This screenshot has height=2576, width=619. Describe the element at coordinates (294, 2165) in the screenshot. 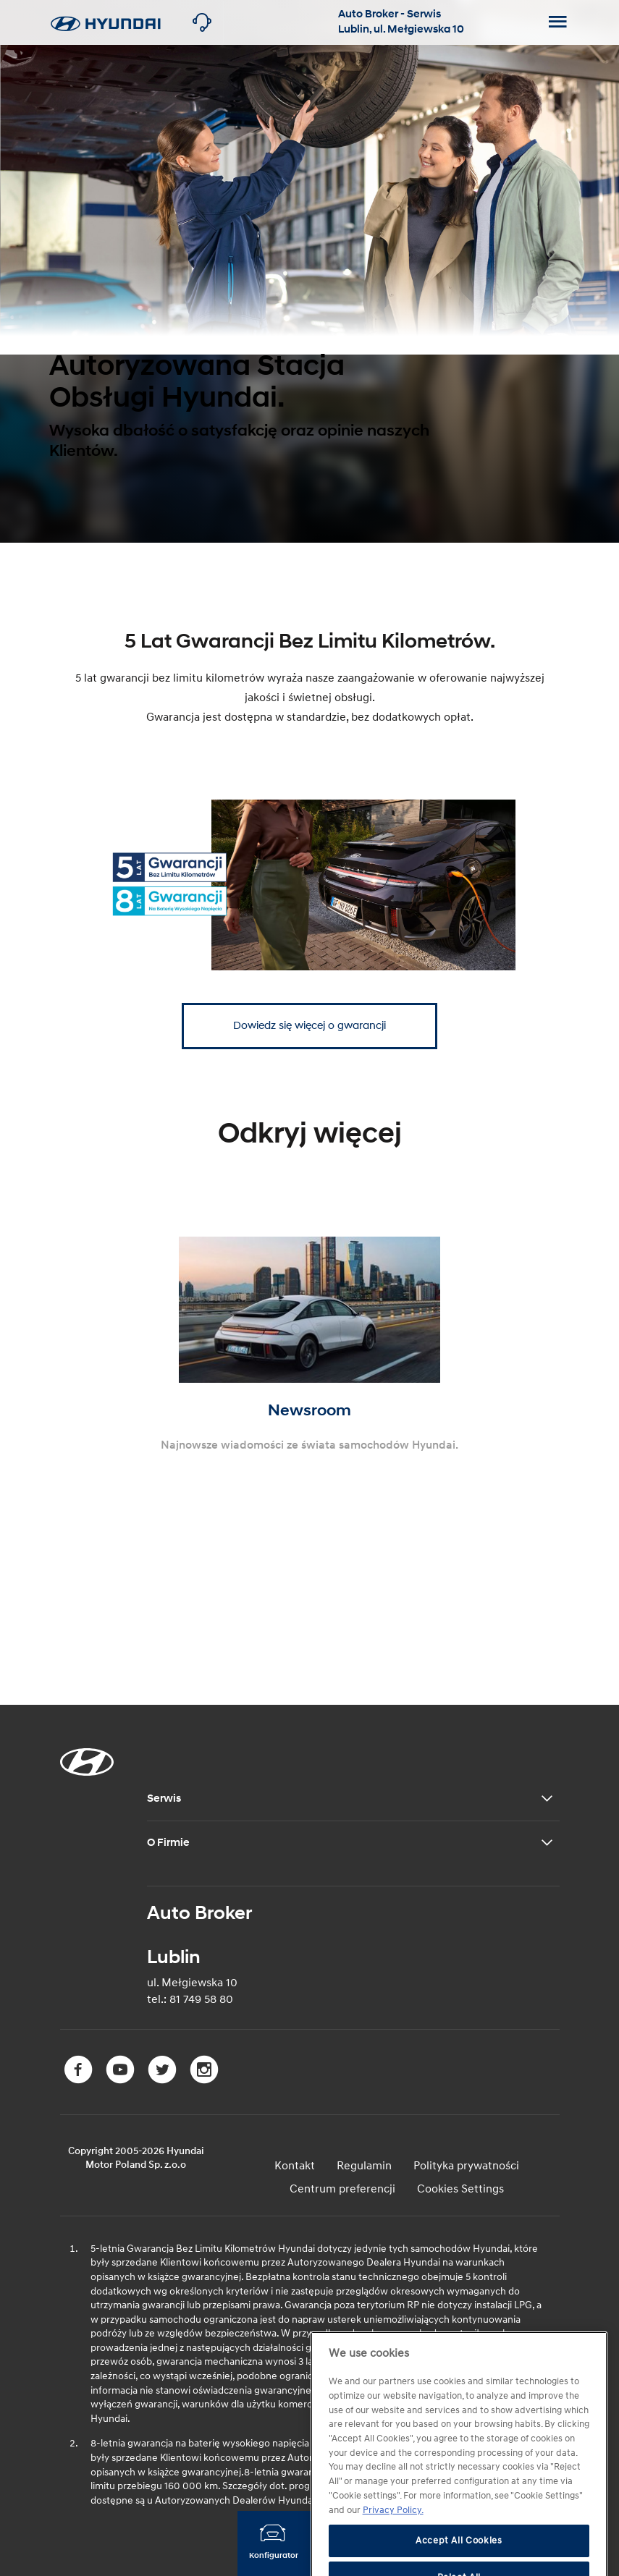

I see `Kontakt` at that location.